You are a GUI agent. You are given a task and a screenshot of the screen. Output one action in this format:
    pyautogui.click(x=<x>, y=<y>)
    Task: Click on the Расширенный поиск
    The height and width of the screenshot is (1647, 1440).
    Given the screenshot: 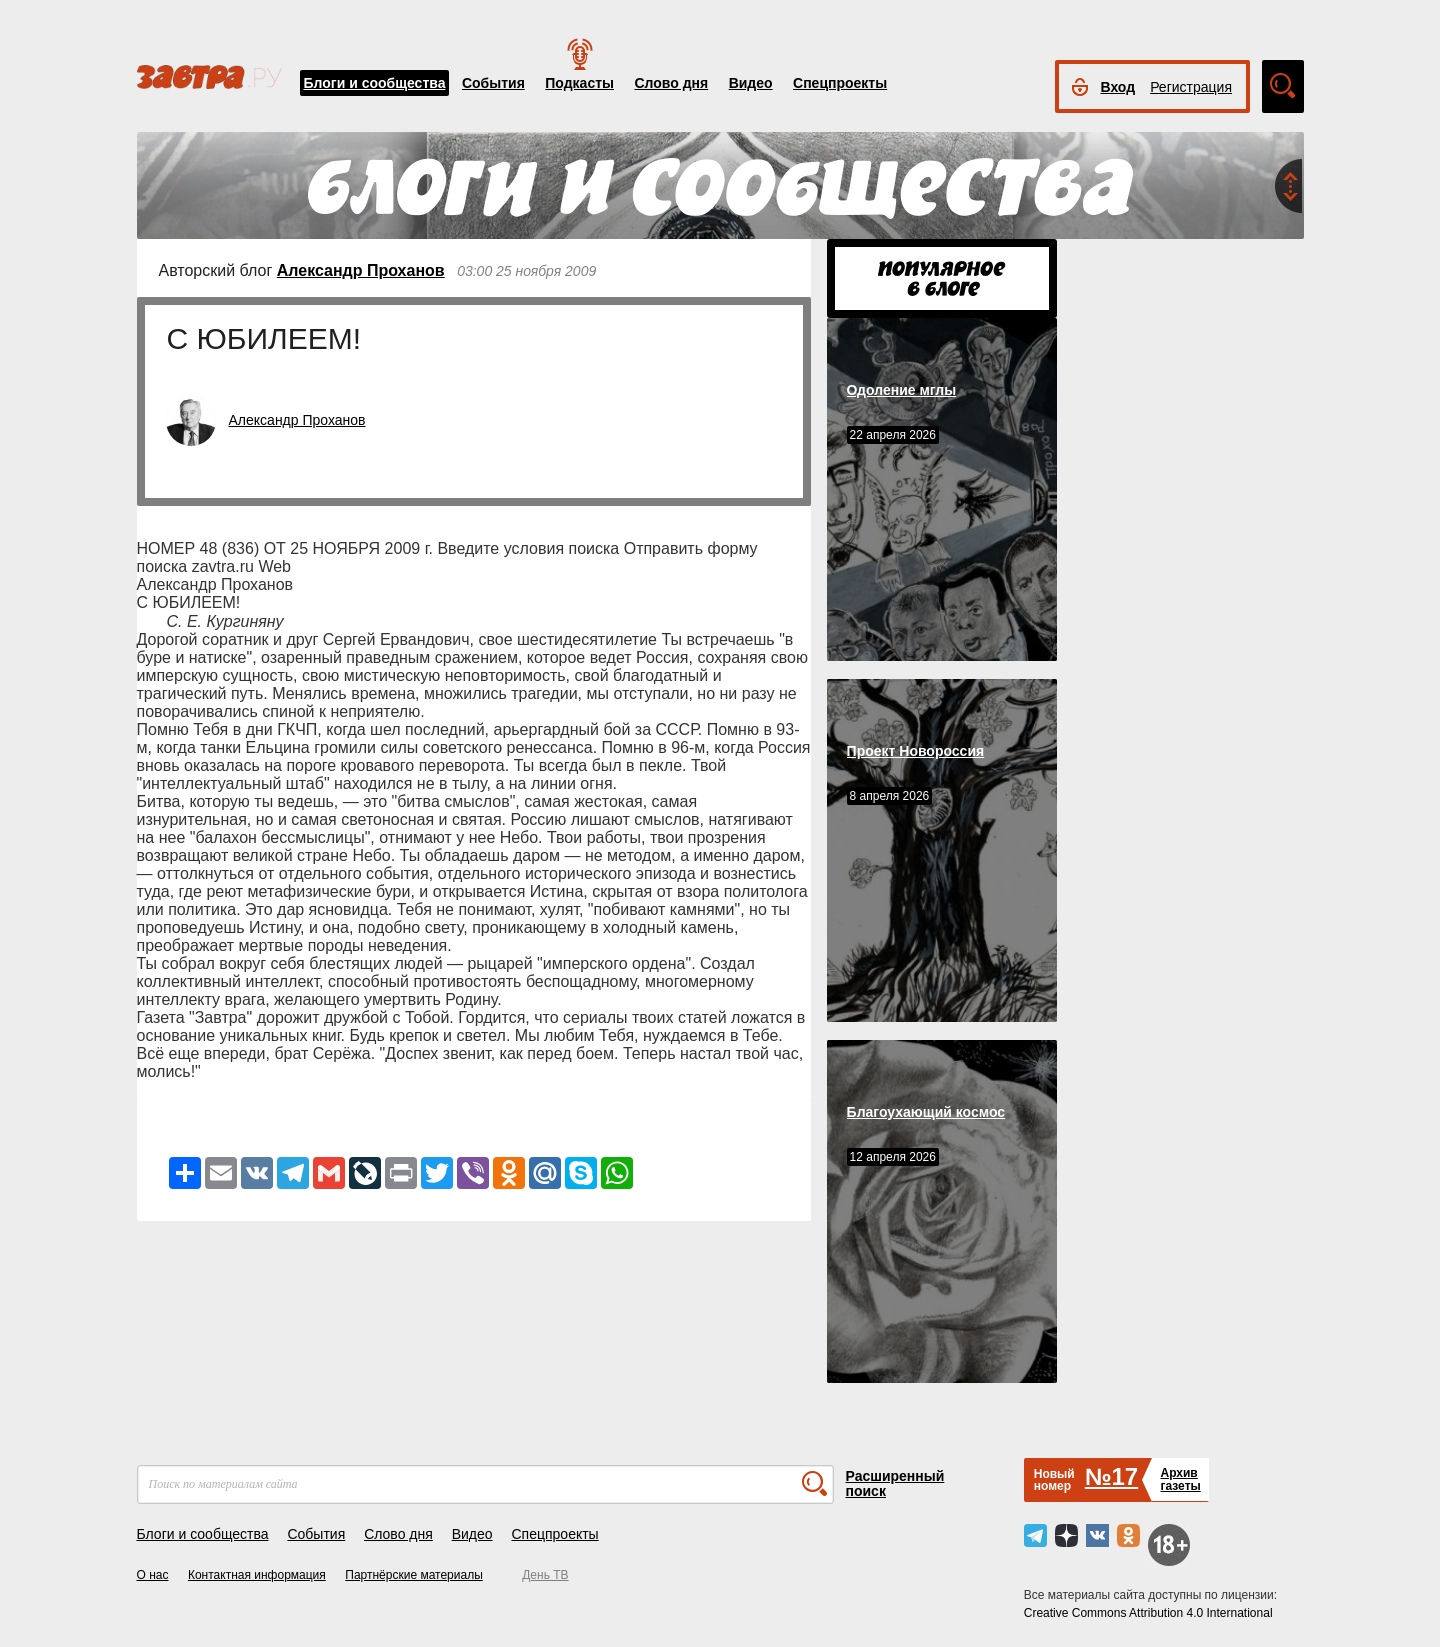 What is the action you would take?
    pyautogui.click(x=895, y=1483)
    